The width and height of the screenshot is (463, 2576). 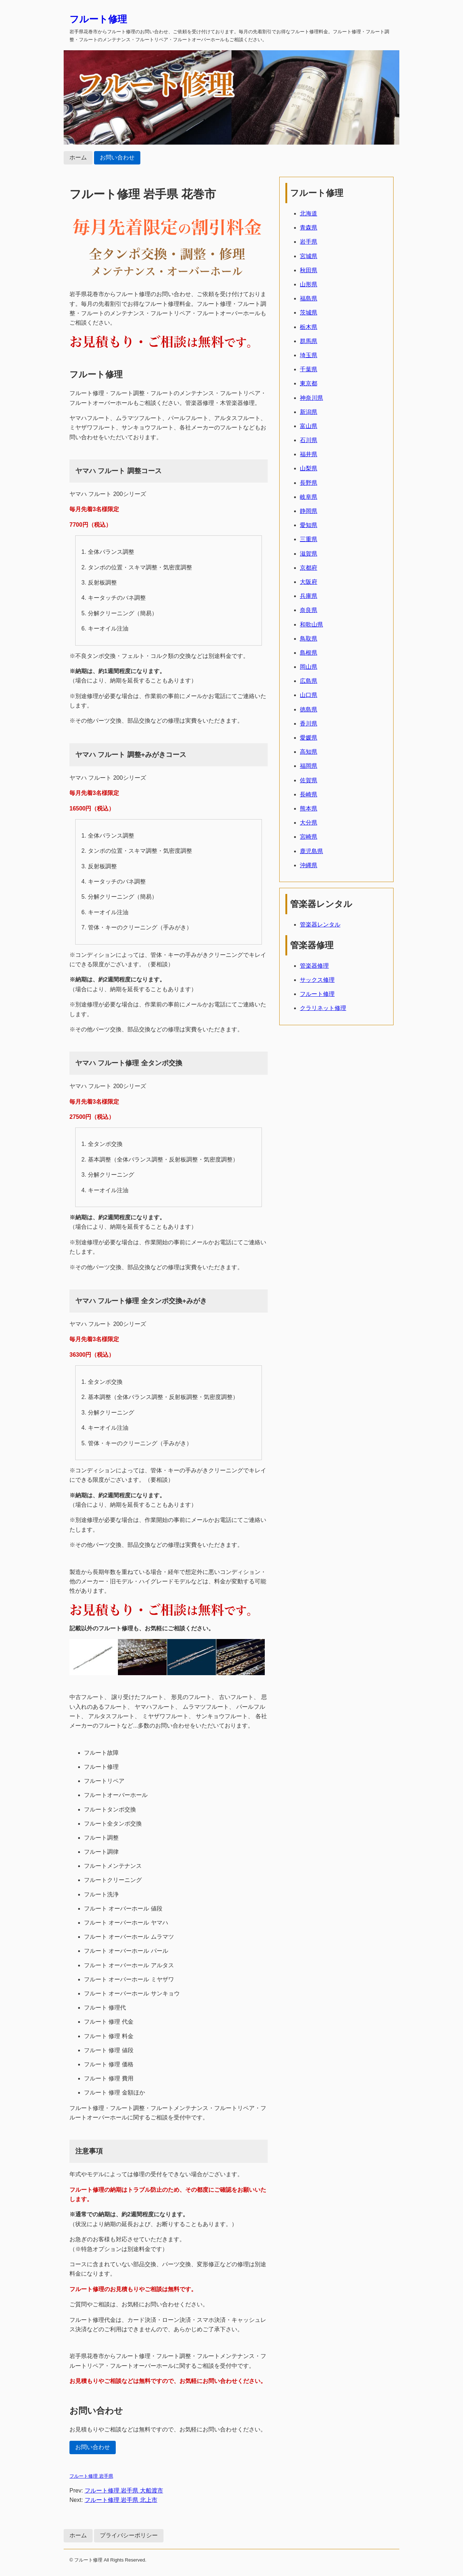 What do you see at coordinates (308, 723) in the screenshot?
I see `香川県` at bounding box center [308, 723].